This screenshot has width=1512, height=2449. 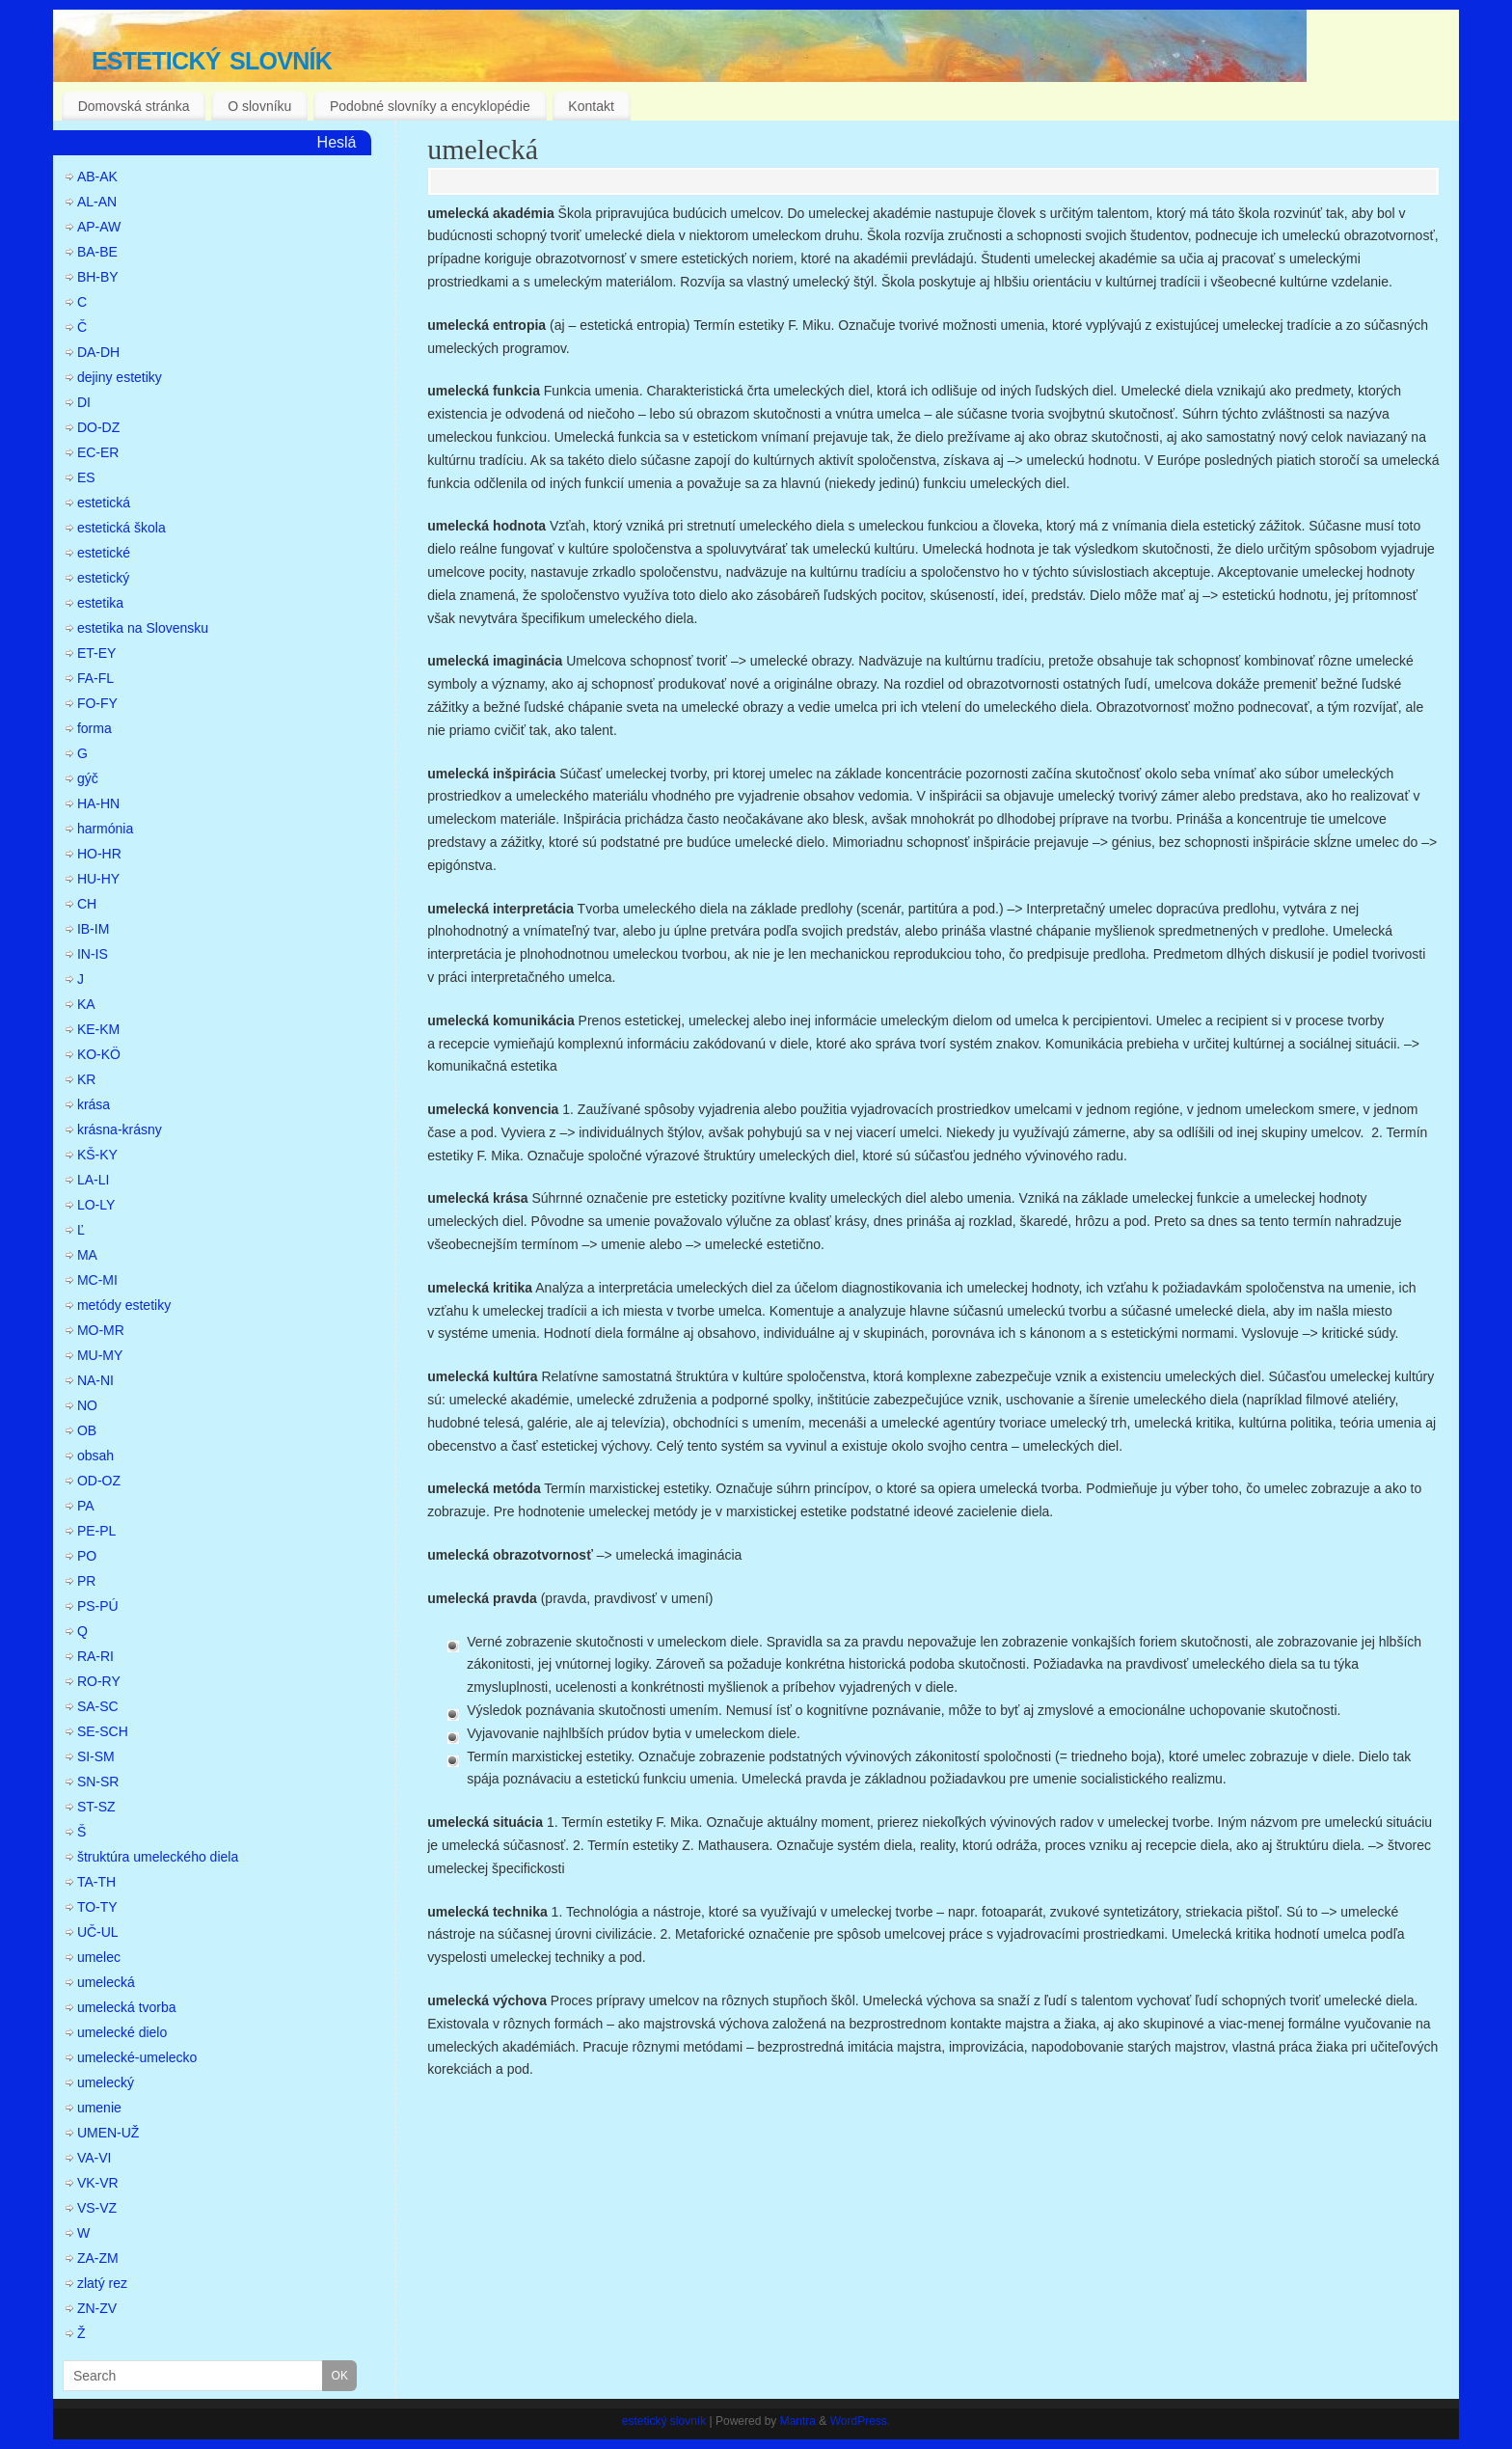 I want to click on TO-TY, so click(x=97, y=1907).